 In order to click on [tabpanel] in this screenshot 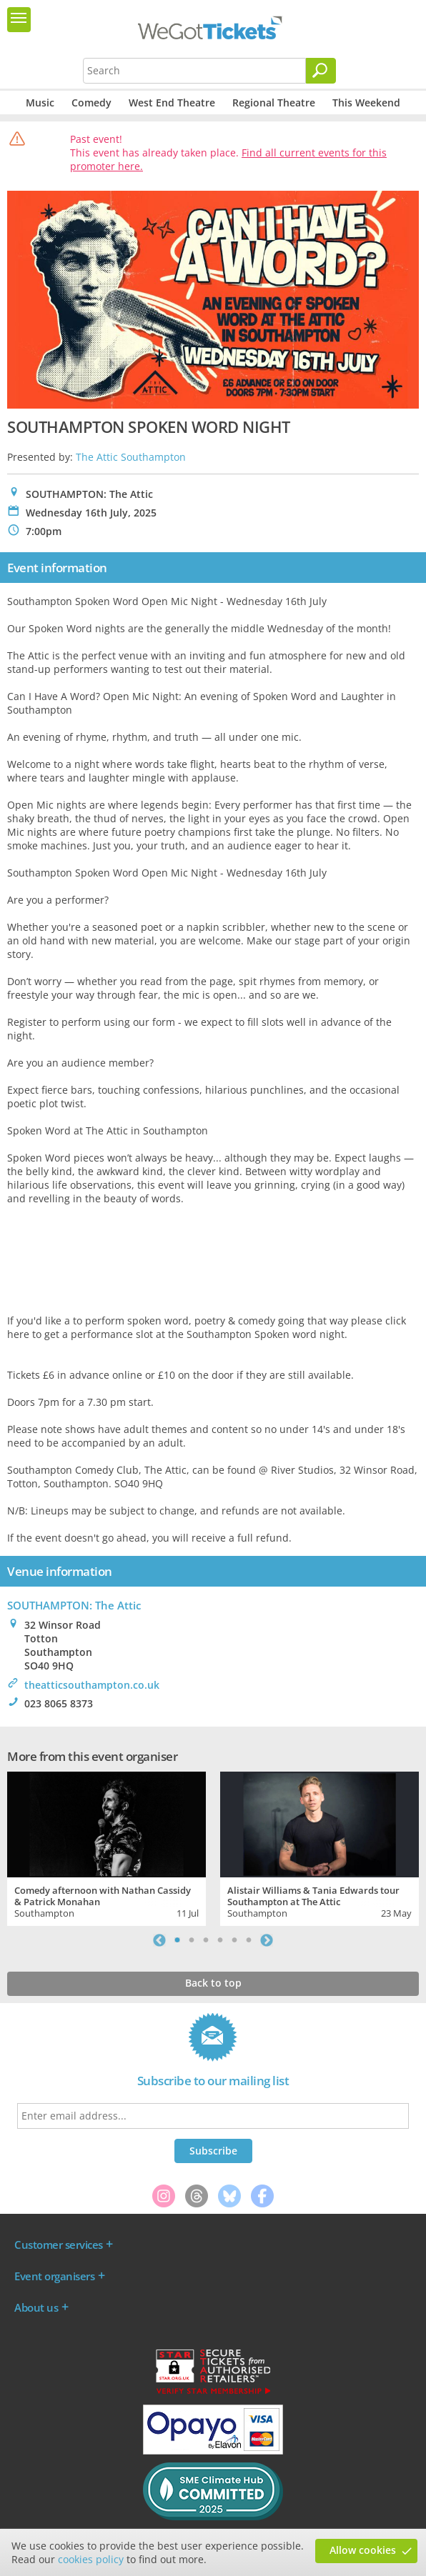, I will do `click(106, 1846)`.